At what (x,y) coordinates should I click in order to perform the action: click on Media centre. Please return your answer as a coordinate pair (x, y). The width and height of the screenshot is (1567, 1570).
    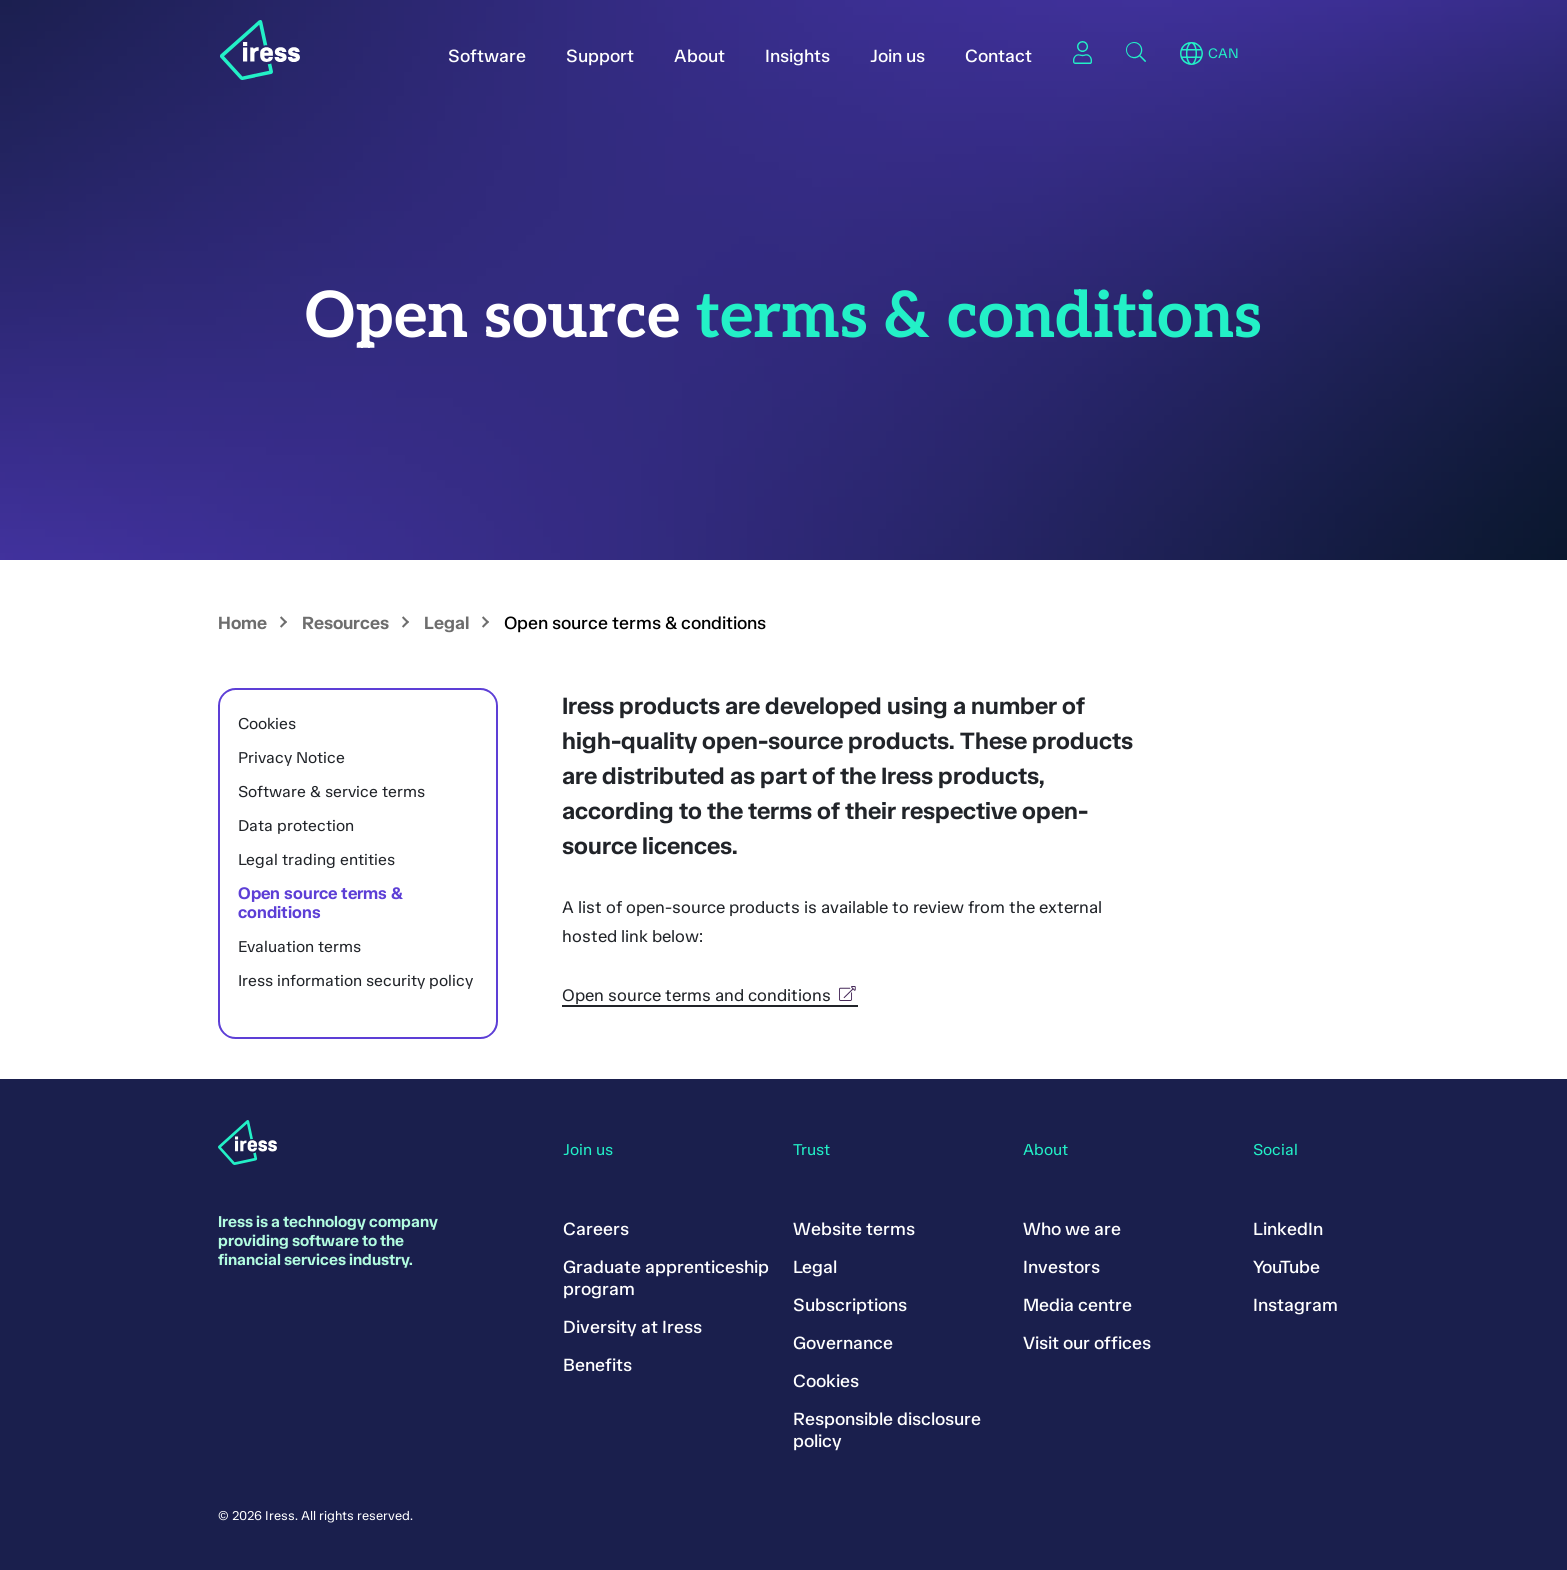
    Looking at the image, I should click on (1077, 1305).